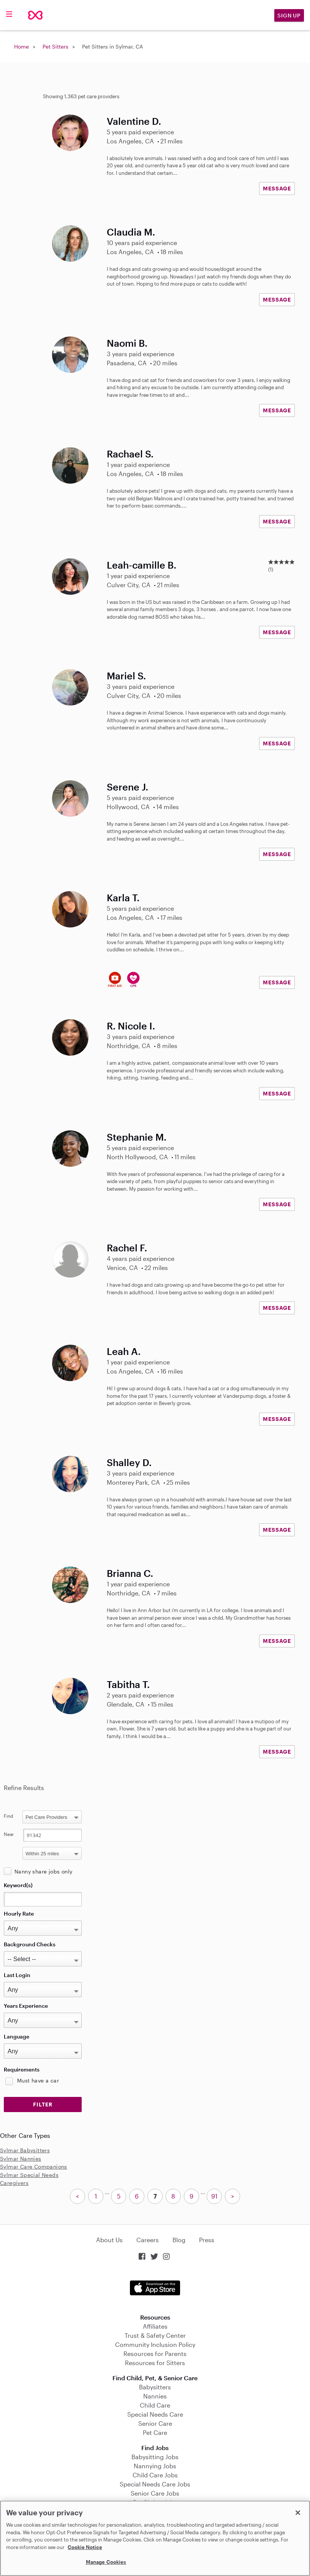 This screenshot has height=2576, width=310. What do you see at coordinates (155, 2326) in the screenshot?
I see `Affiliates` at bounding box center [155, 2326].